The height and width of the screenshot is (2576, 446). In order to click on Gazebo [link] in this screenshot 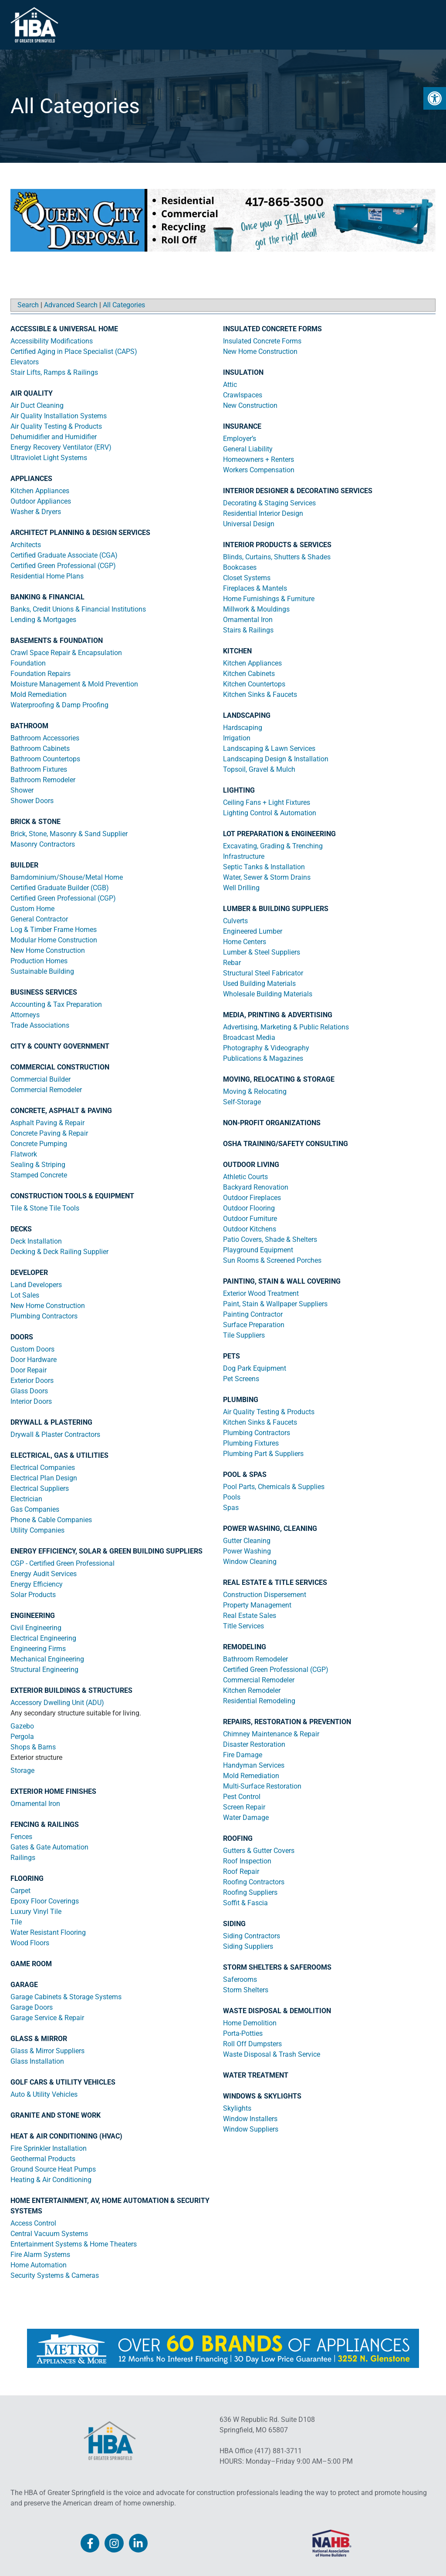, I will do `click(22, 1726)`.